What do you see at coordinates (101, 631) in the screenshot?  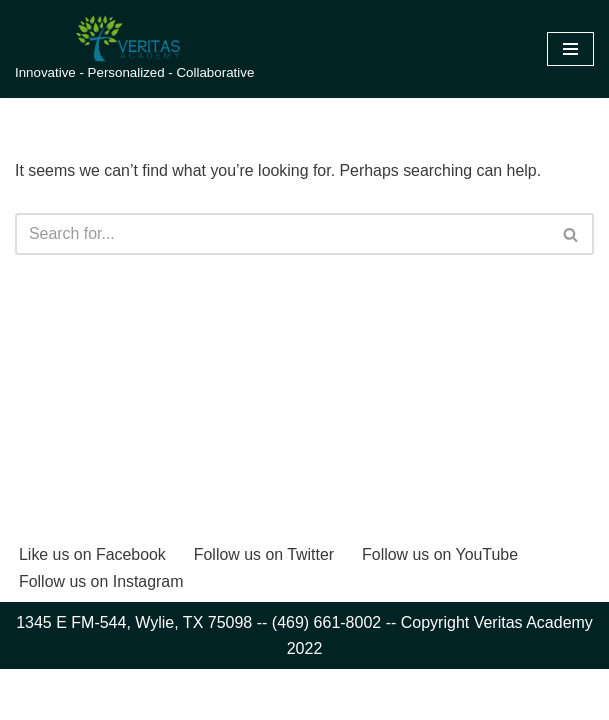 I see `Follow us on Instagram` at bounding box center [101, 631].